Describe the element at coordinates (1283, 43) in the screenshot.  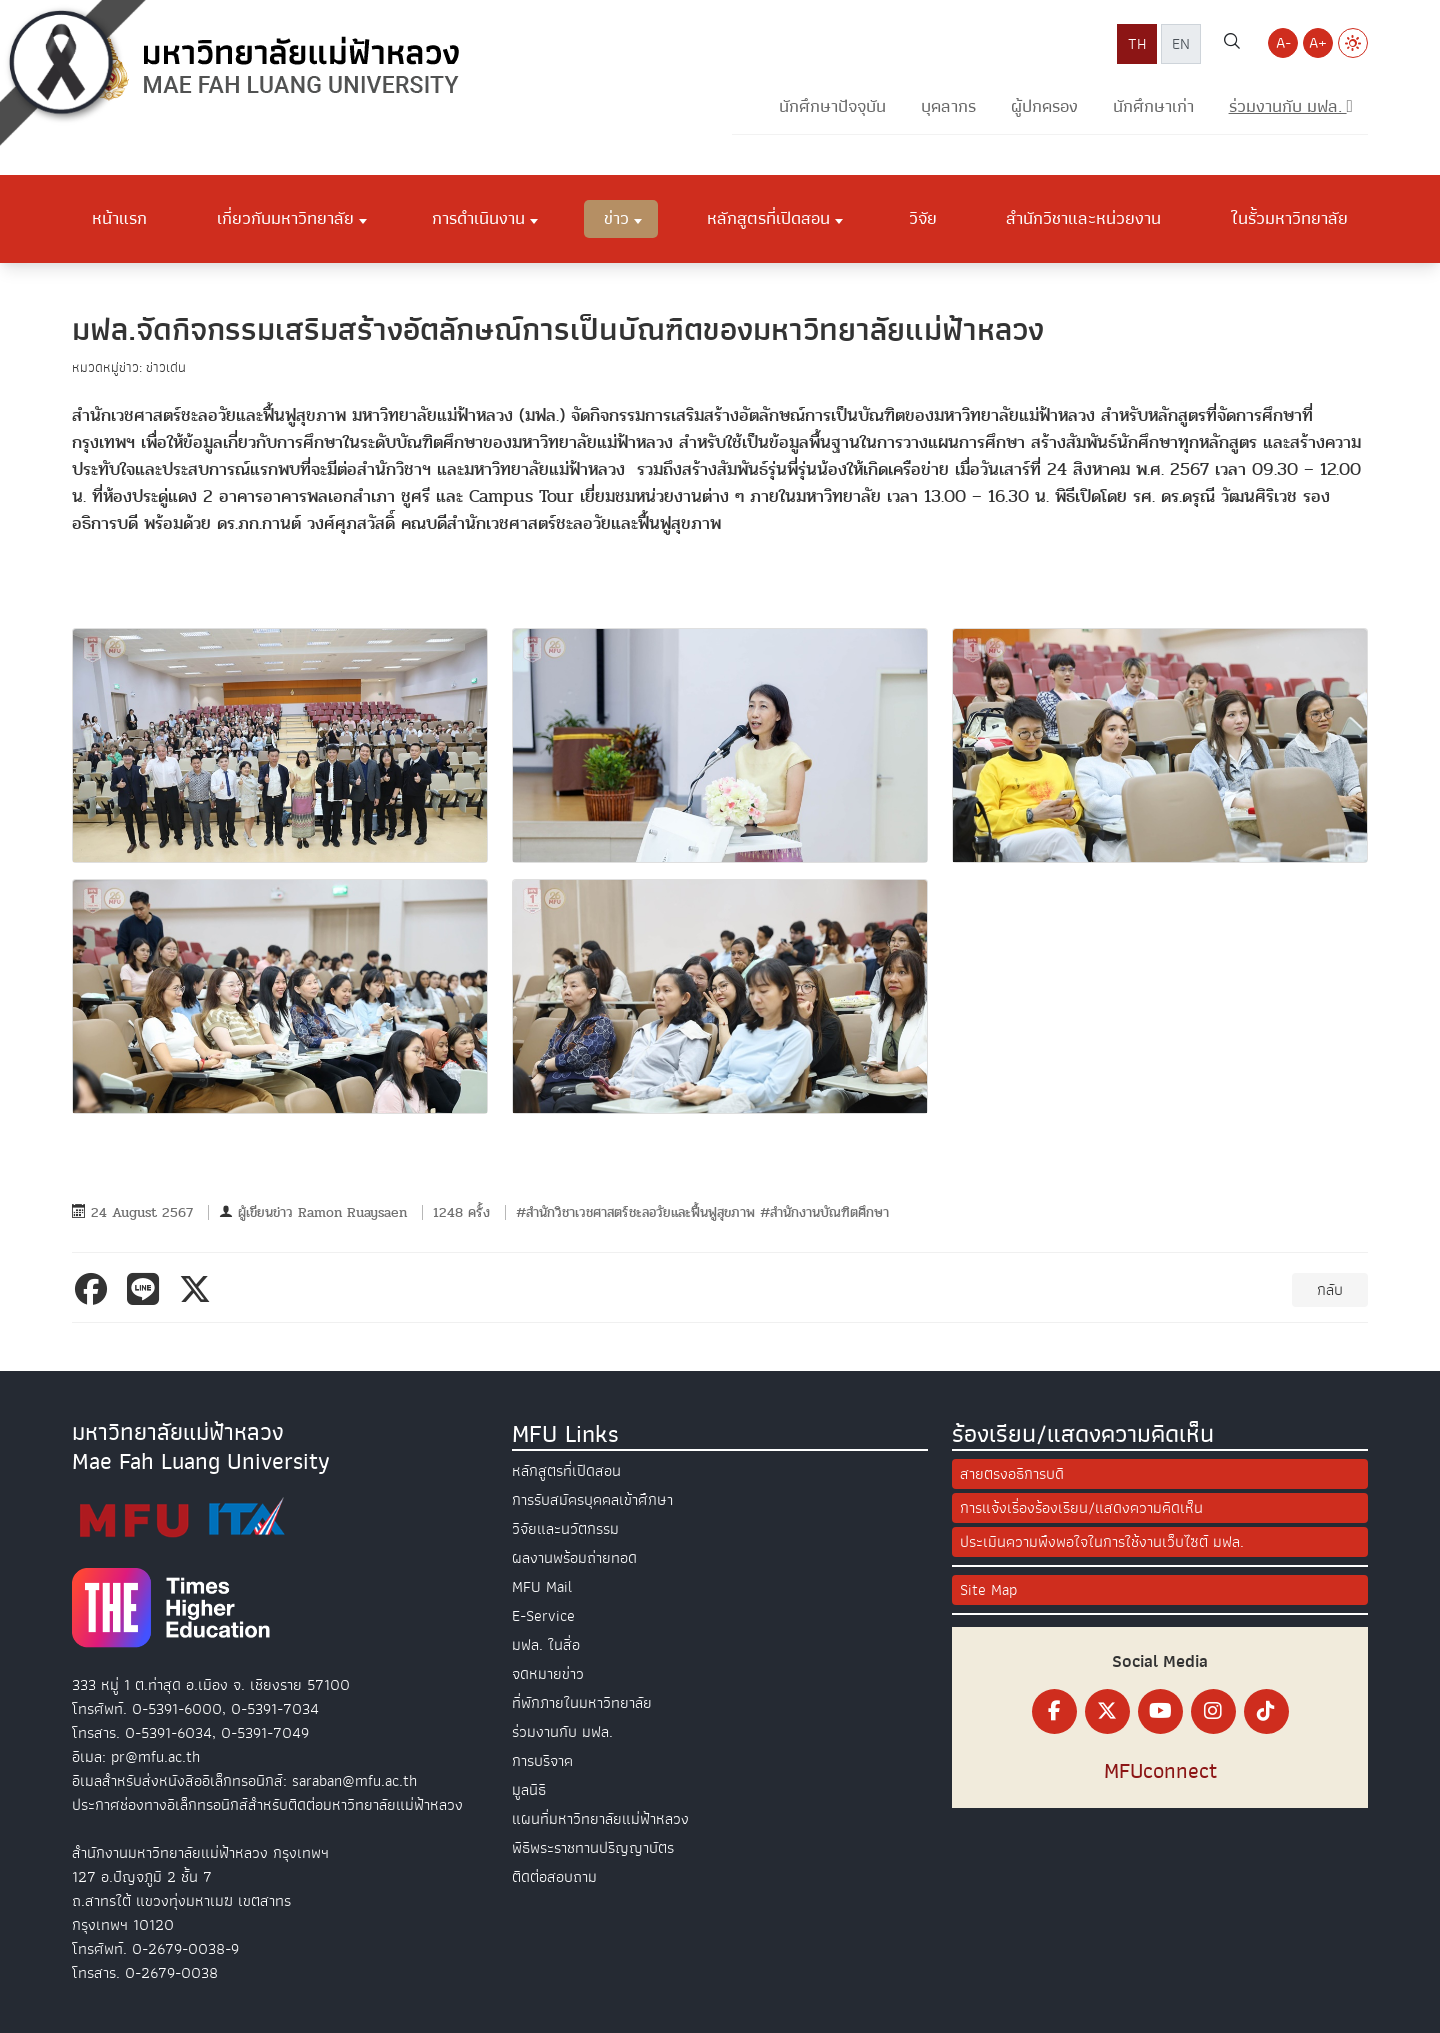
I see `A- [Decrease font size]` at that location.